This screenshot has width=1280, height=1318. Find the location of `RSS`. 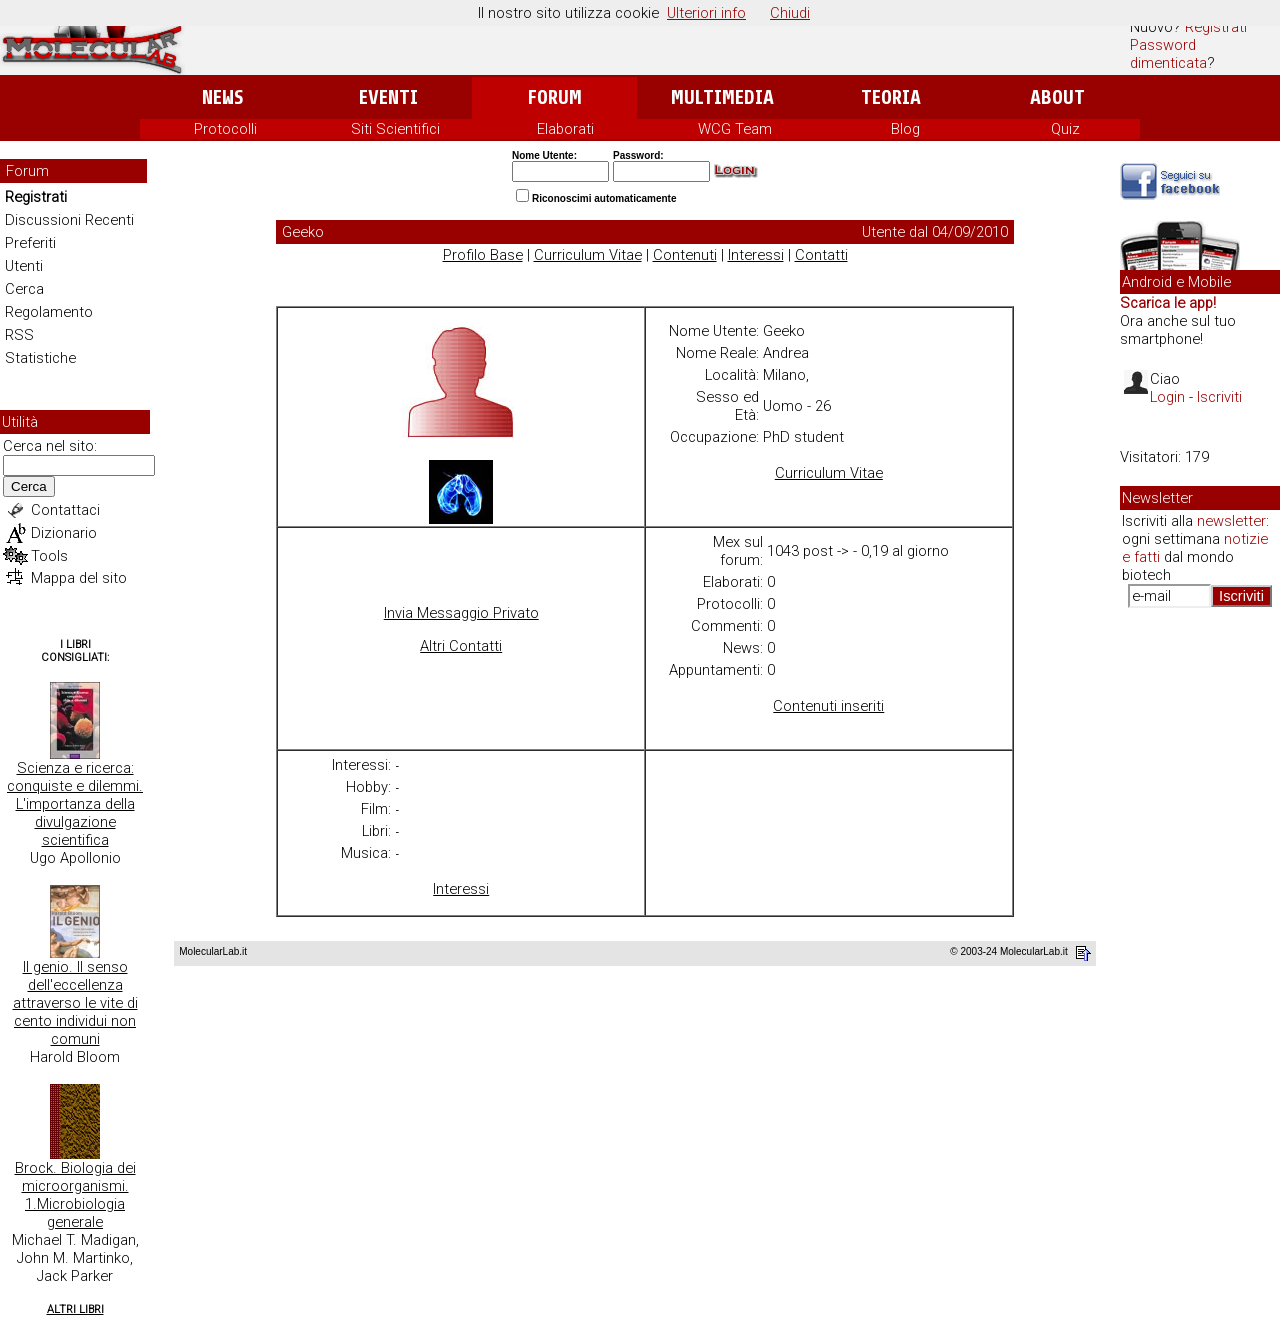

RSS is located at coordinates (19, 335).